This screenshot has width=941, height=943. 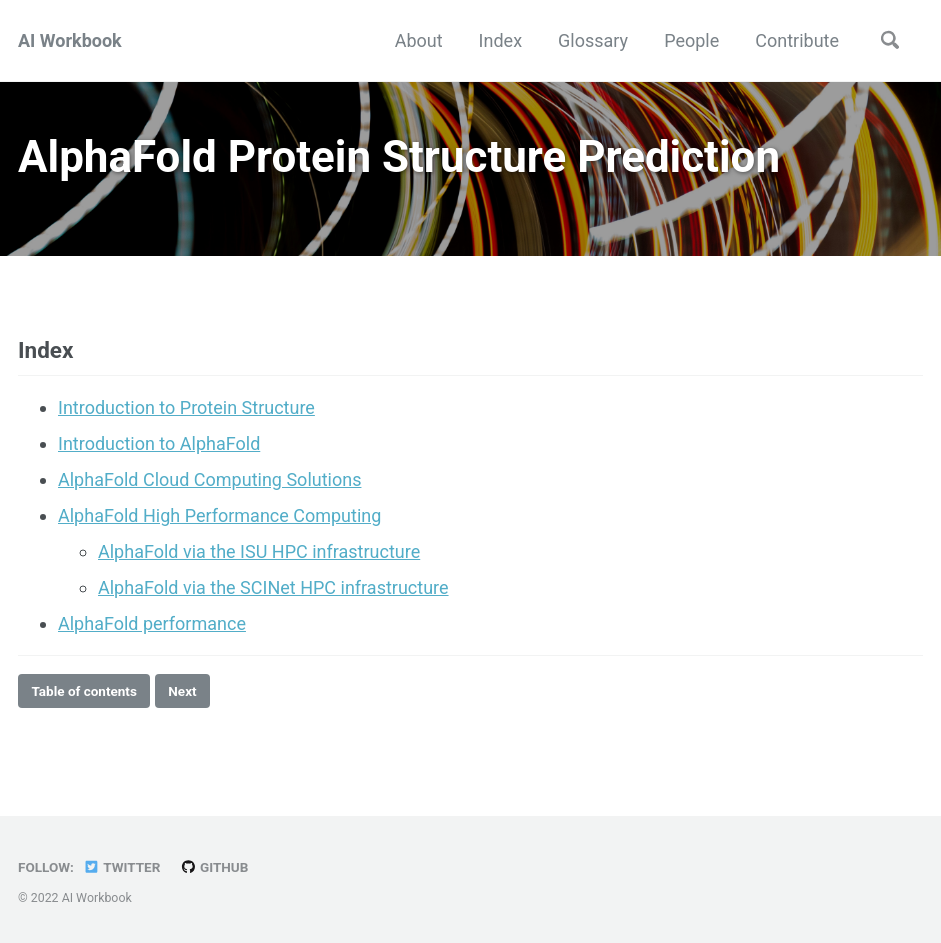 What do you see at coordinates (259, 551) in the screenshot?
I see `AlphaFold via the ISU HPC infrastructure` at bounding box center [259, 551].